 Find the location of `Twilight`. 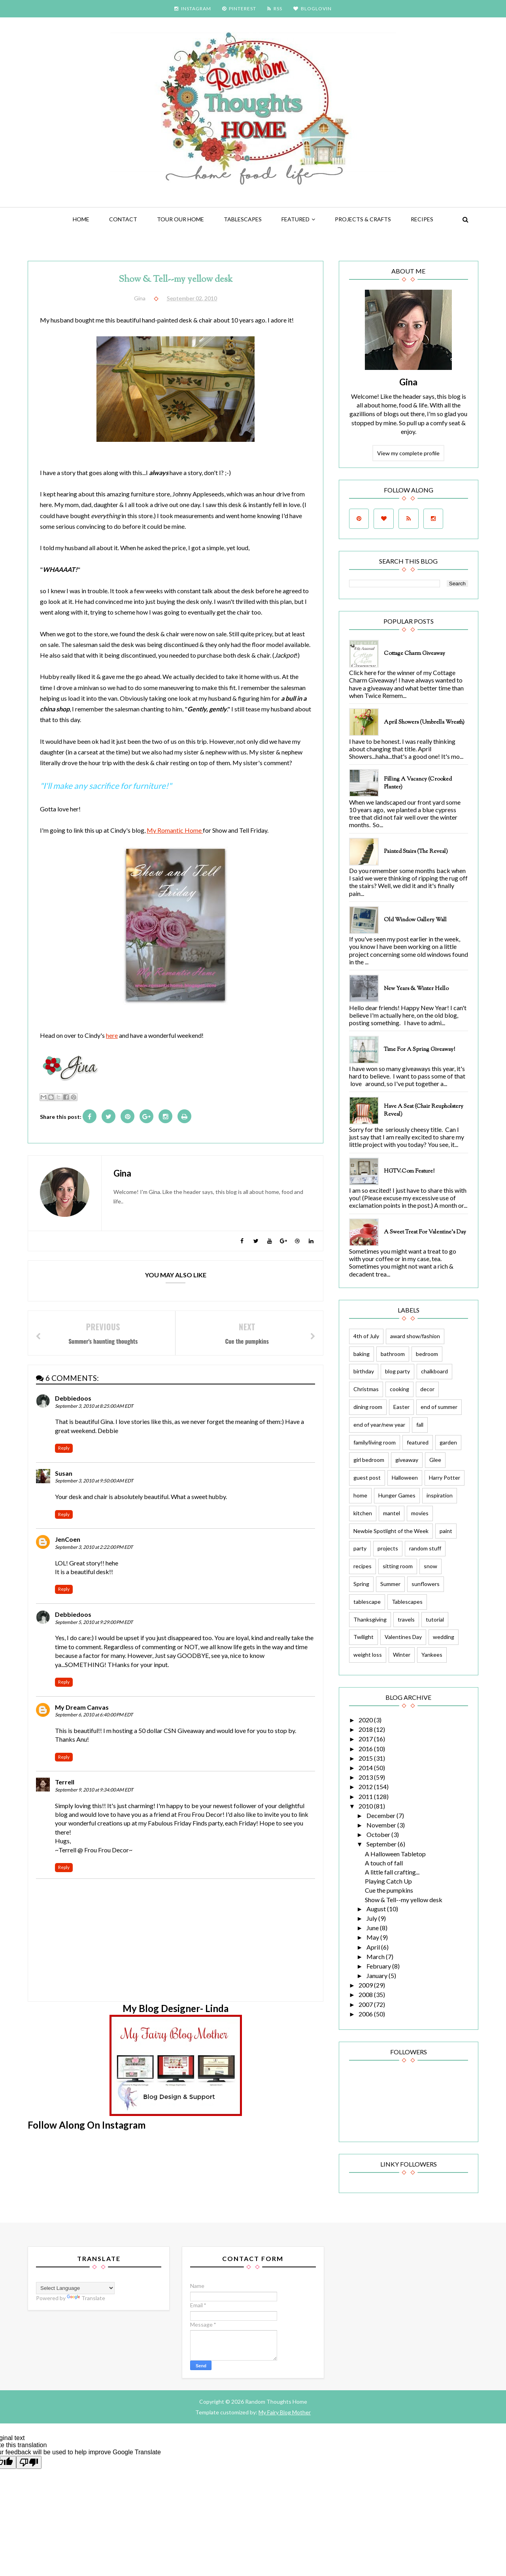

Twilight is located at coordinates (363, 1636).